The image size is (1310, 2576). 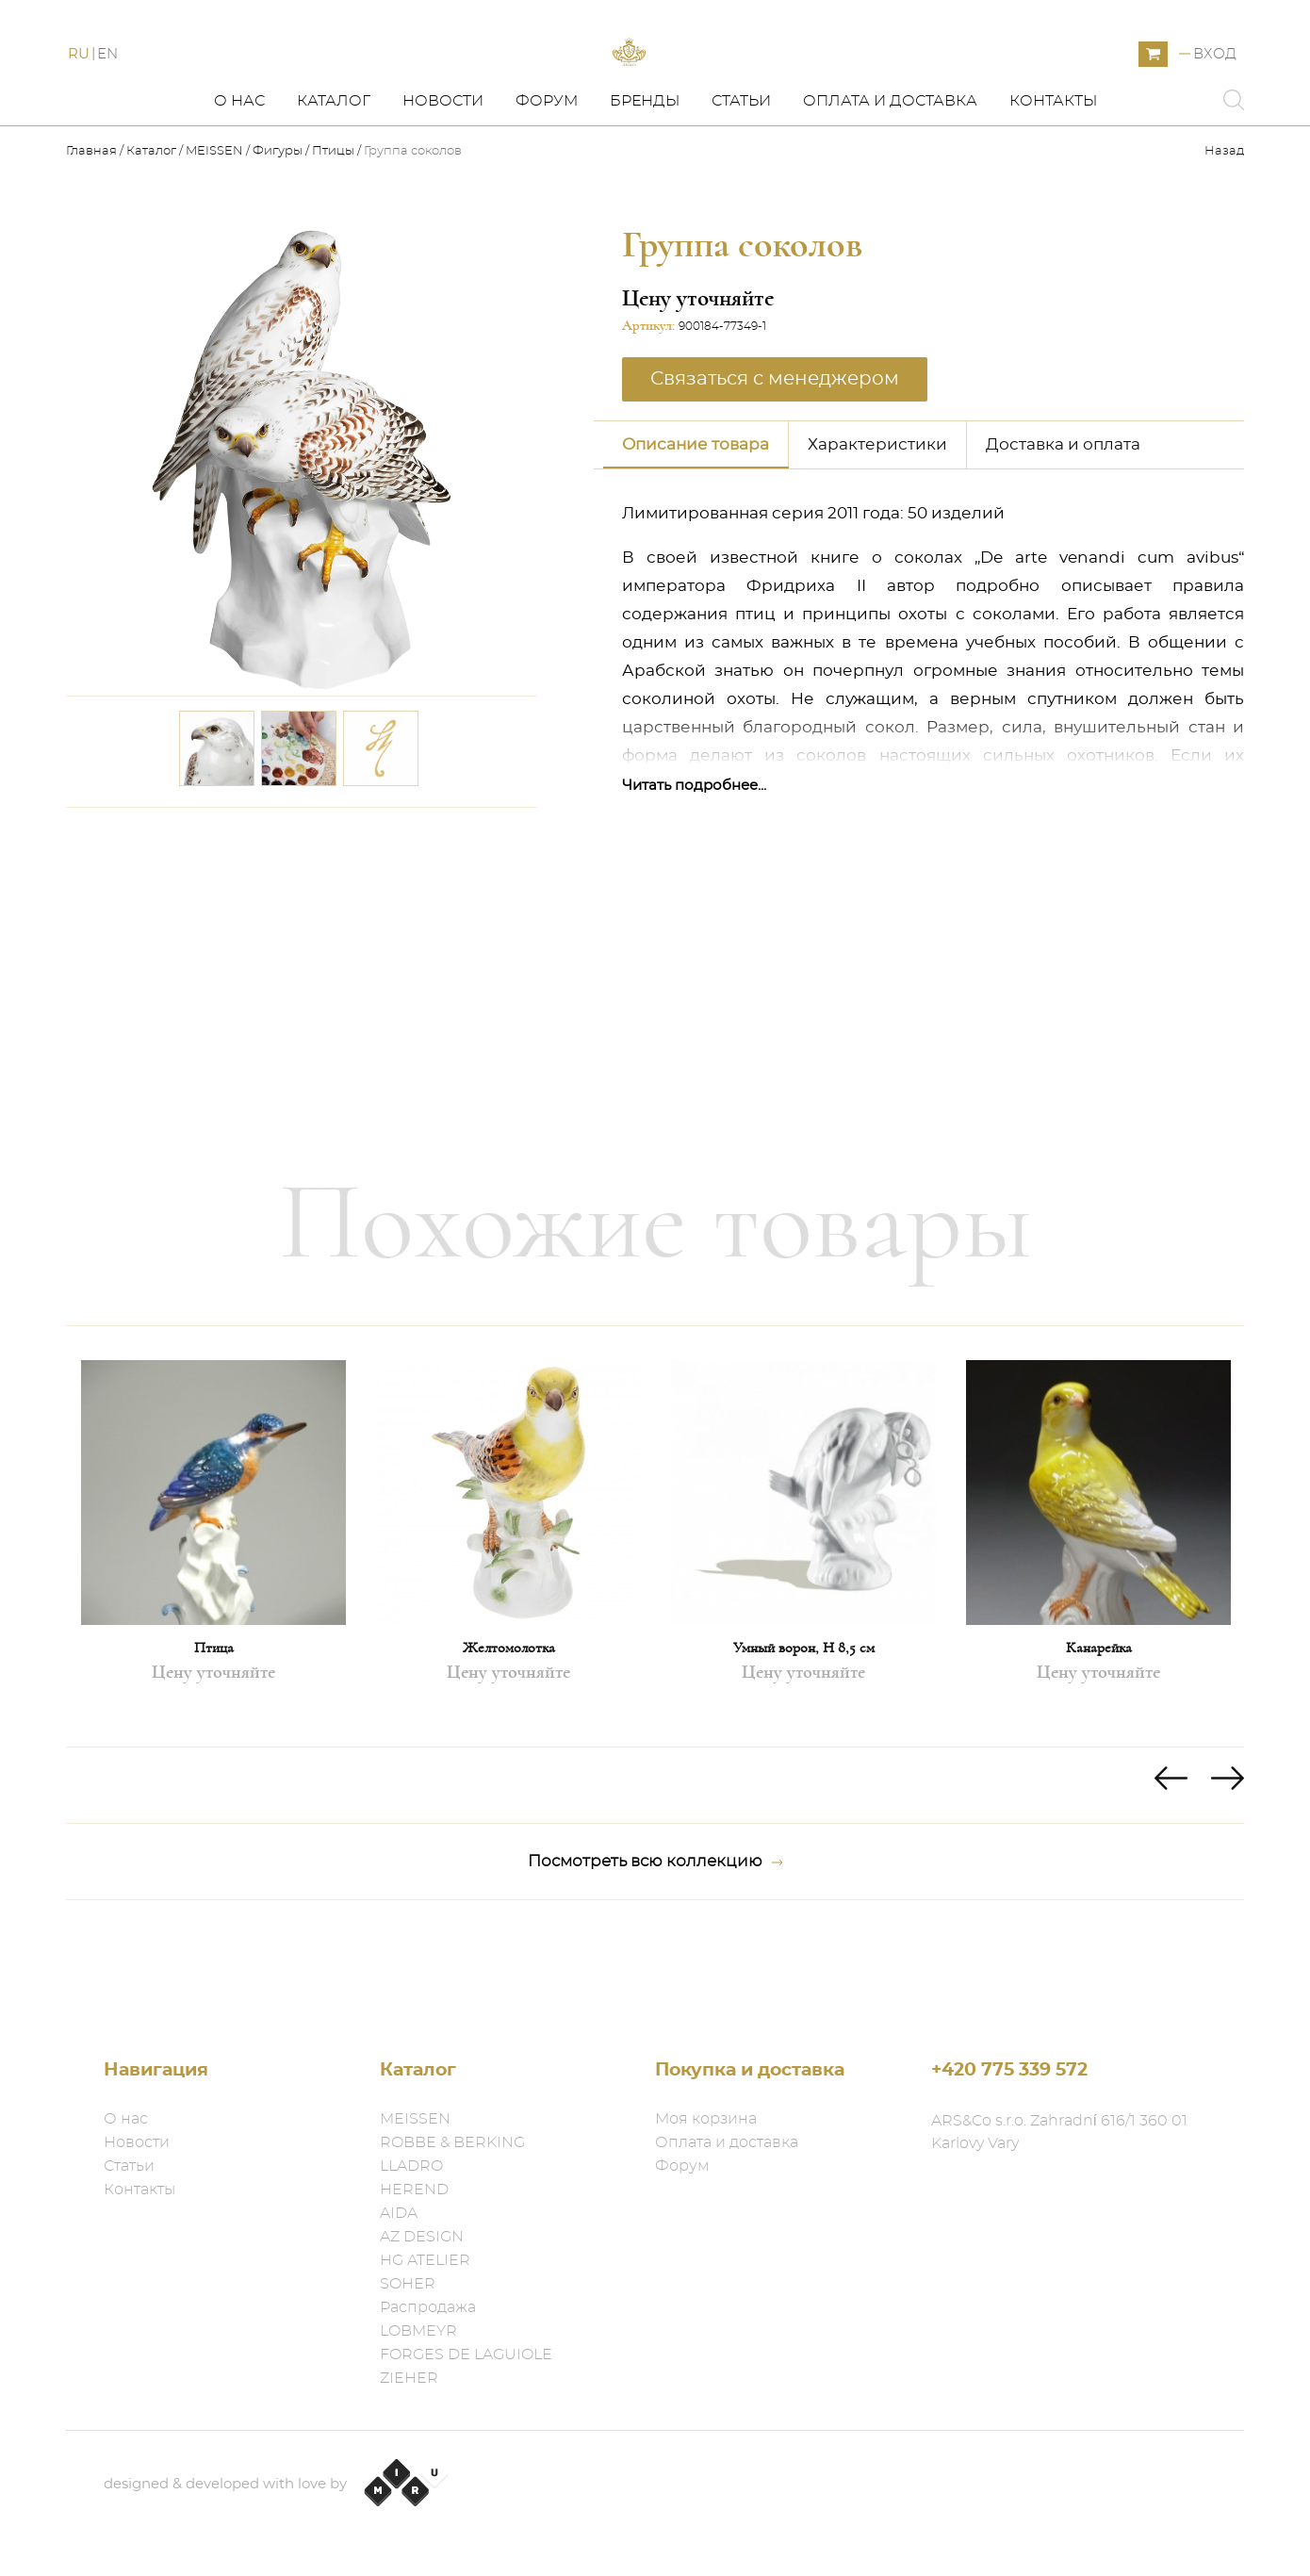 I want to click on Желтомолотка, so click(x=509, y=1732).